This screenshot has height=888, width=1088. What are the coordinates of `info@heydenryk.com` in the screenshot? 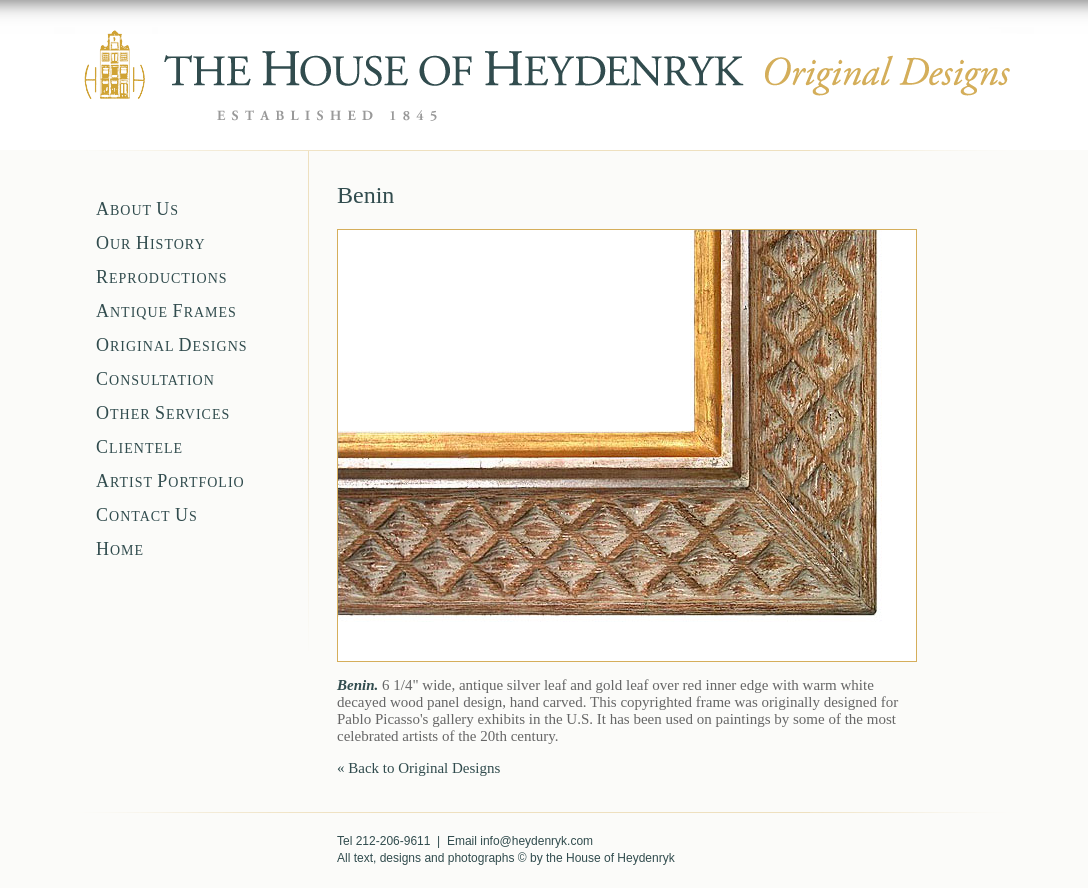 It's located at (536, 841).